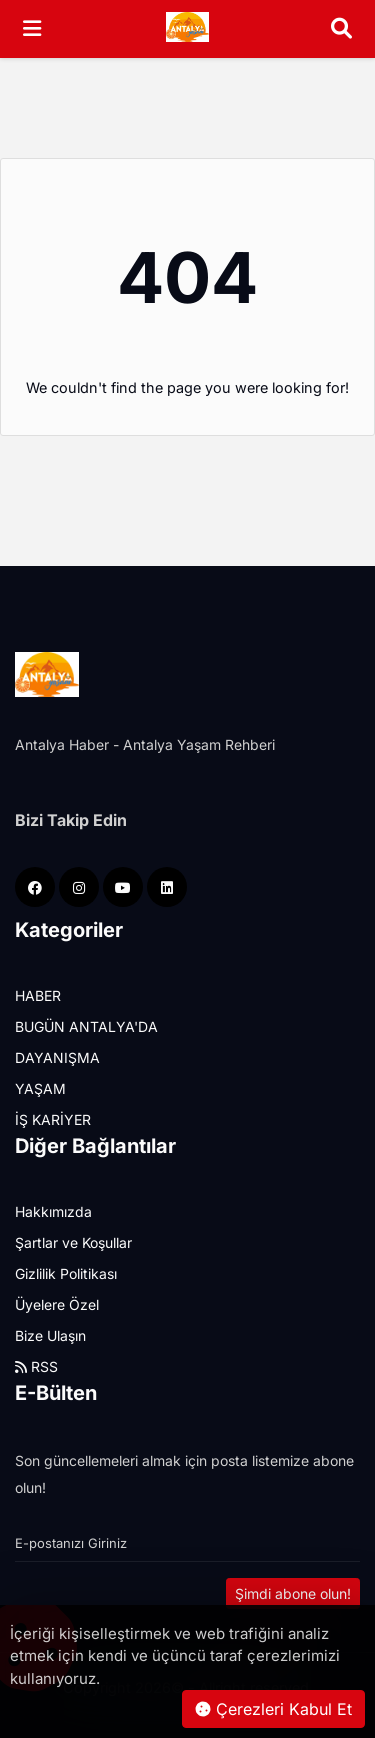 This screenshot has width=375, height=1738. What do you see at coordinates (273, 1709) in the screenshot?
I see `Çerezleri Kabul Et` at bounding box center [273, 1709].